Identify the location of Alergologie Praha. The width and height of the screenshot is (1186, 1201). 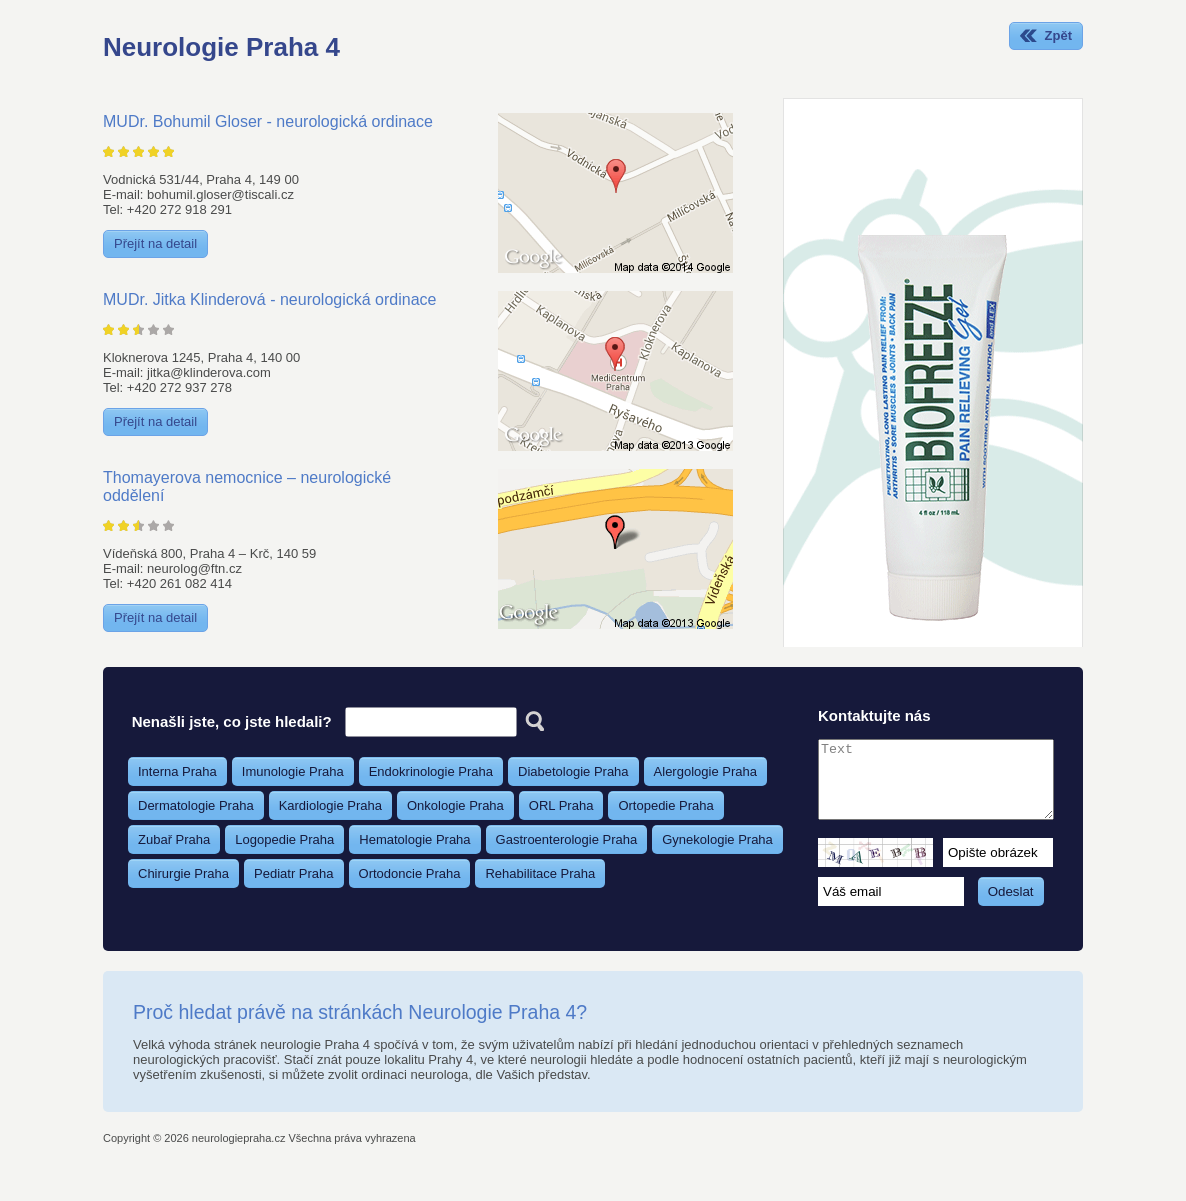
(705, 771).